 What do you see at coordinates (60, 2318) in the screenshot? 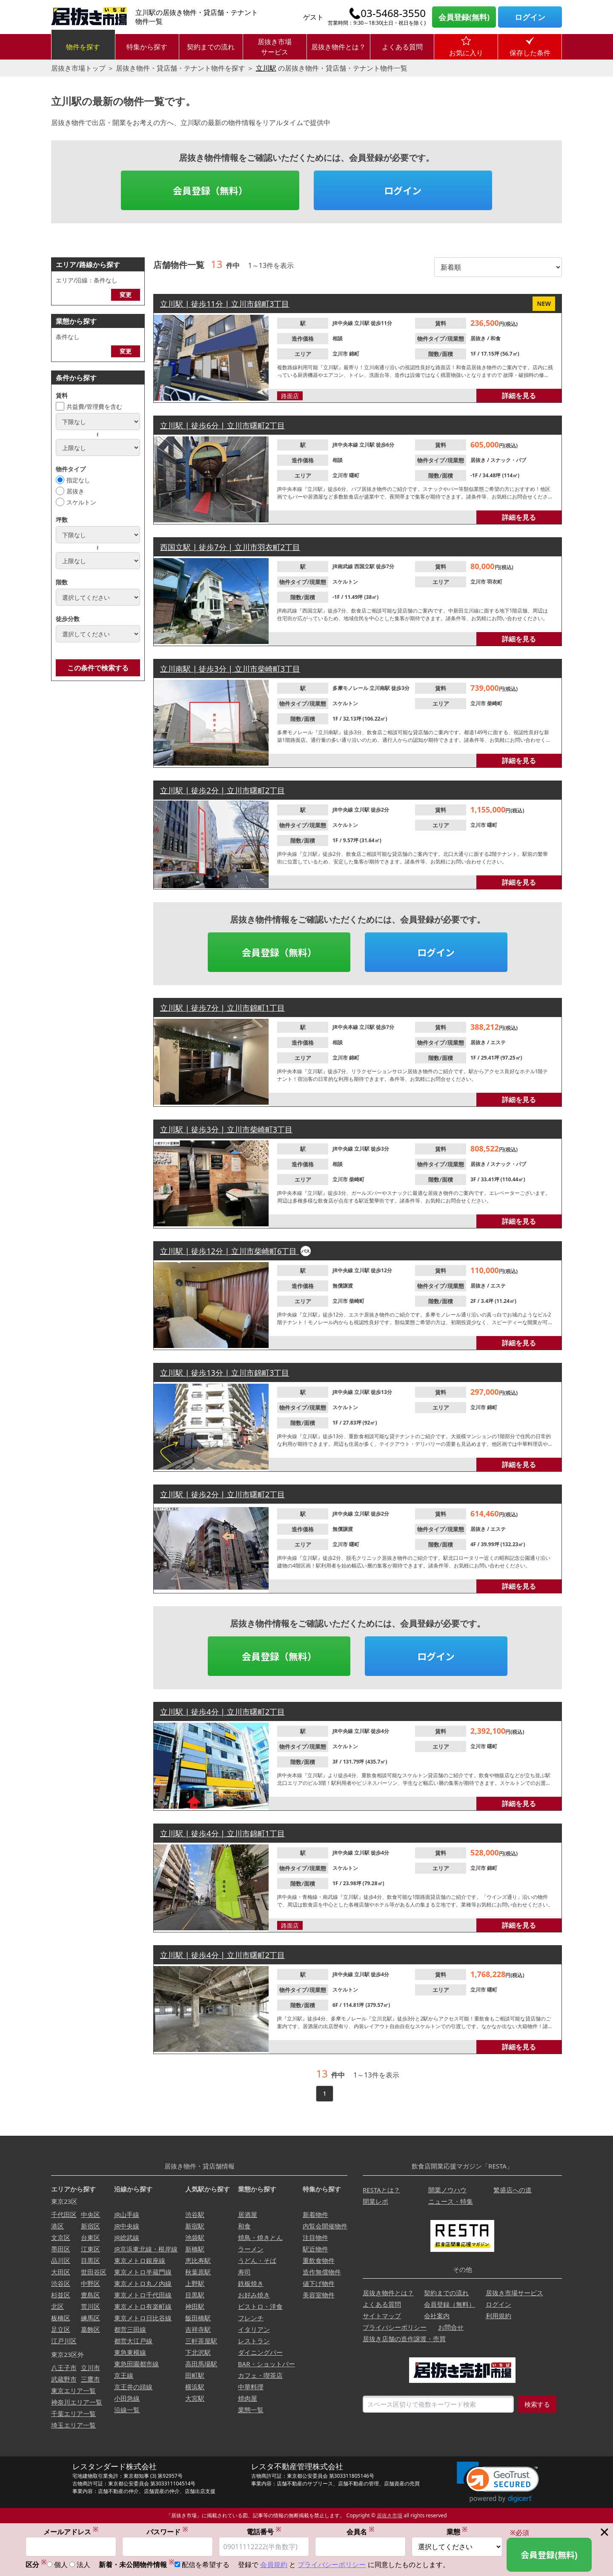
I see `板橋区` at bounding box center [60, 2318].